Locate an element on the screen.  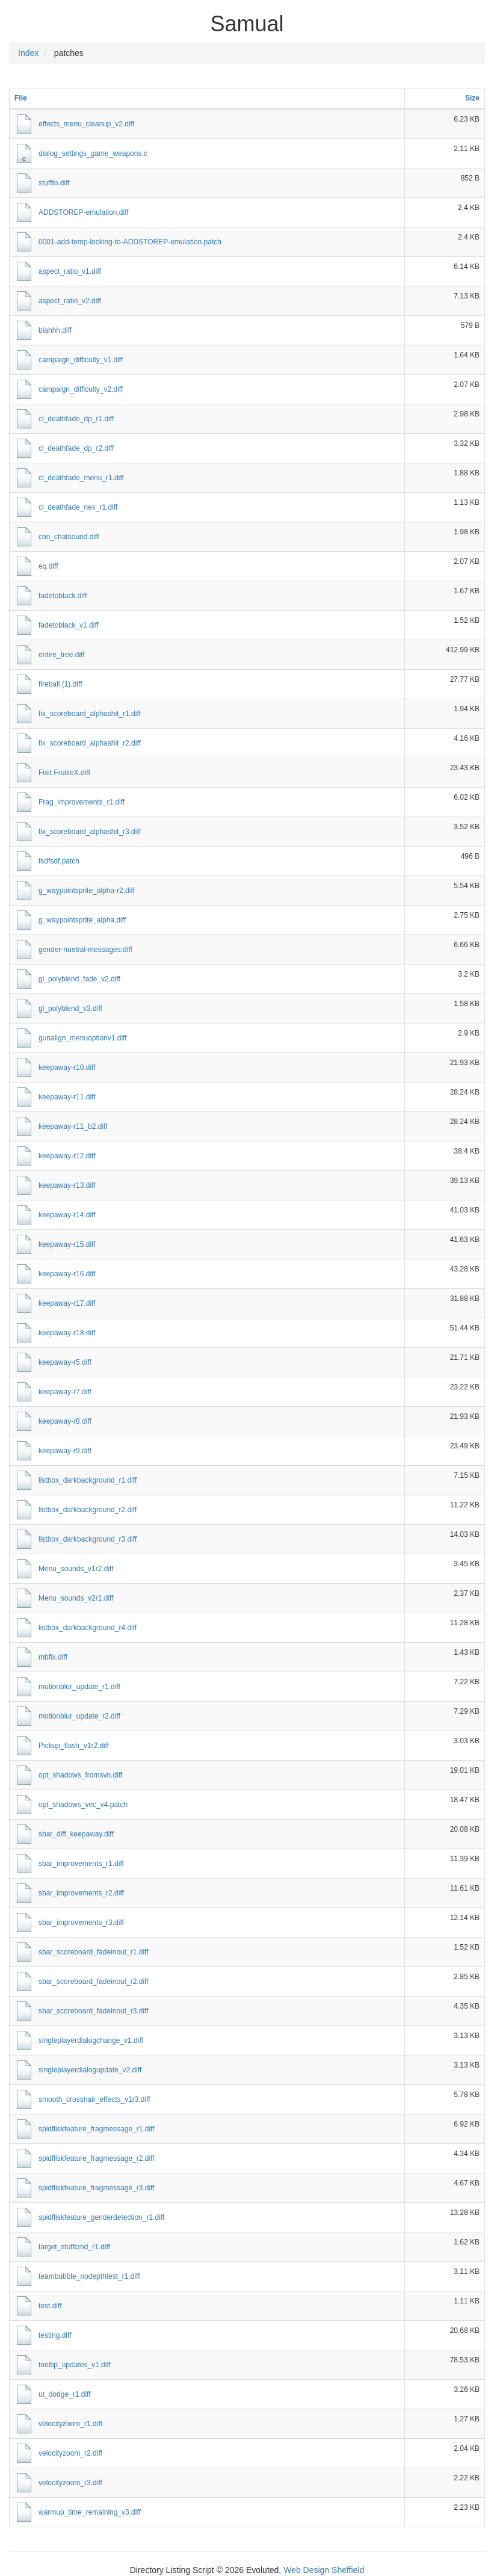
ut_dodge_r1.diff is located at coordinates (65, 2394).